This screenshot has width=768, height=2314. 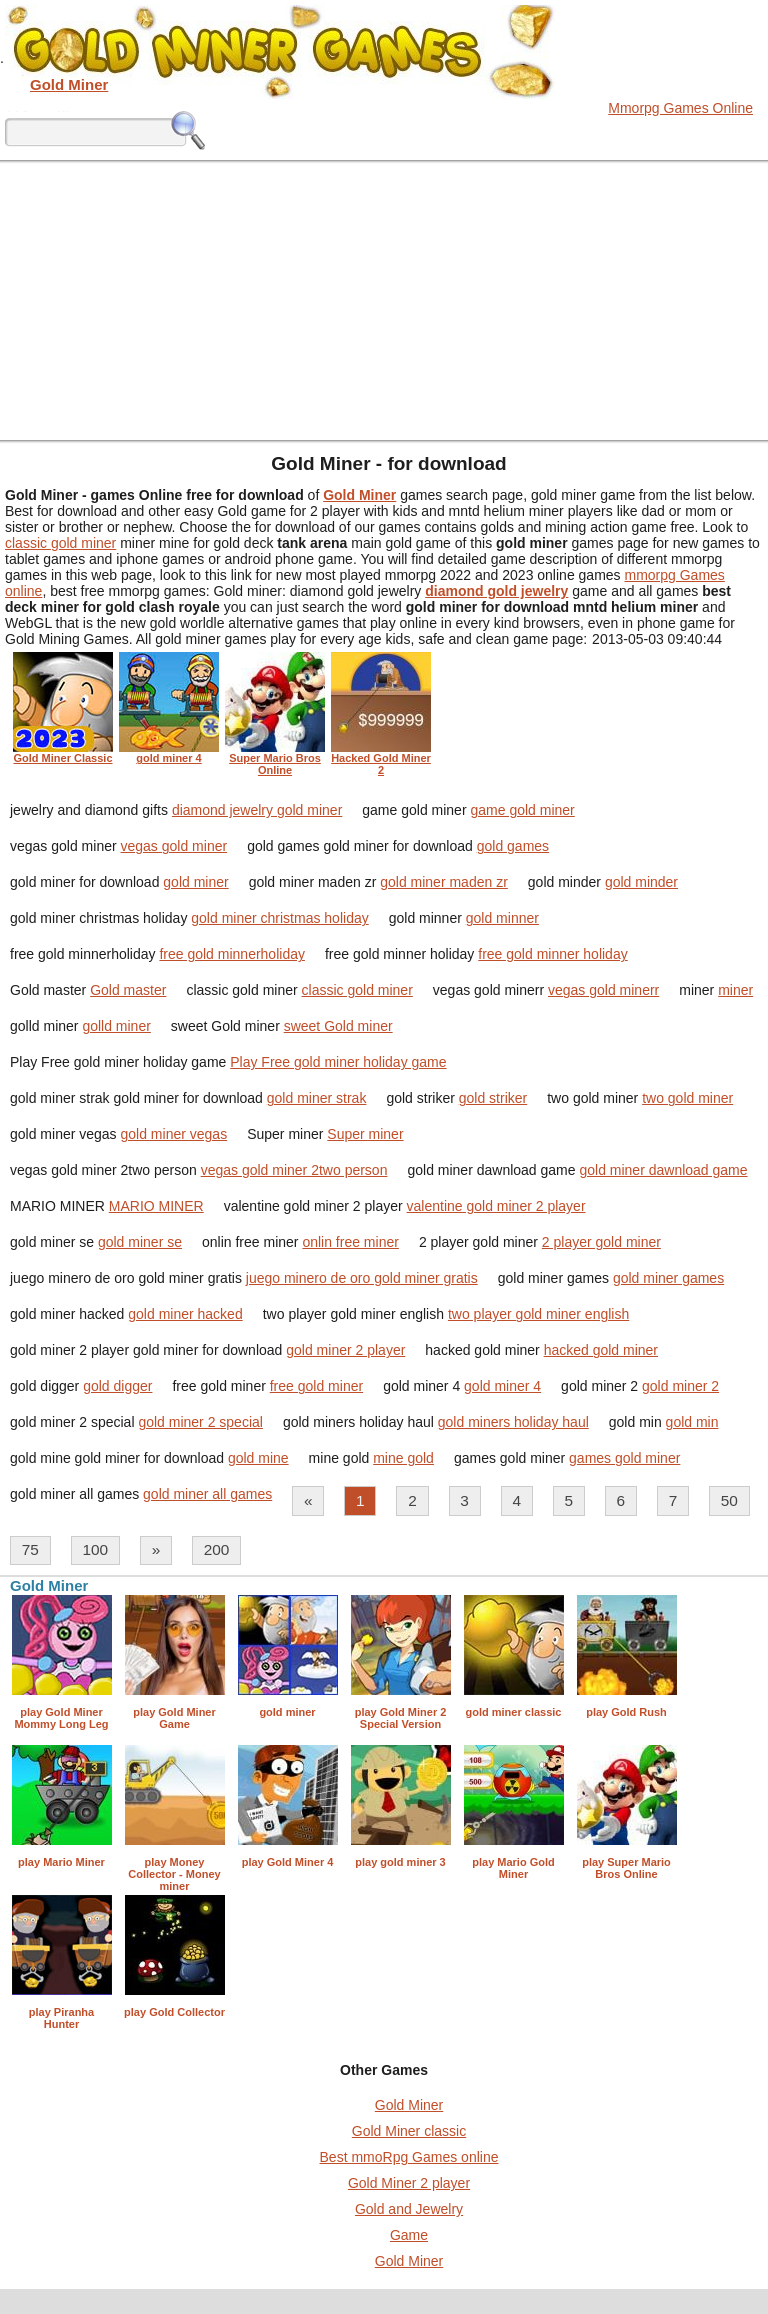 What do you see at coordinates (538, 1314) in the screenshot?
I see `two player gold miner english` at bounding box center [538, 1314].